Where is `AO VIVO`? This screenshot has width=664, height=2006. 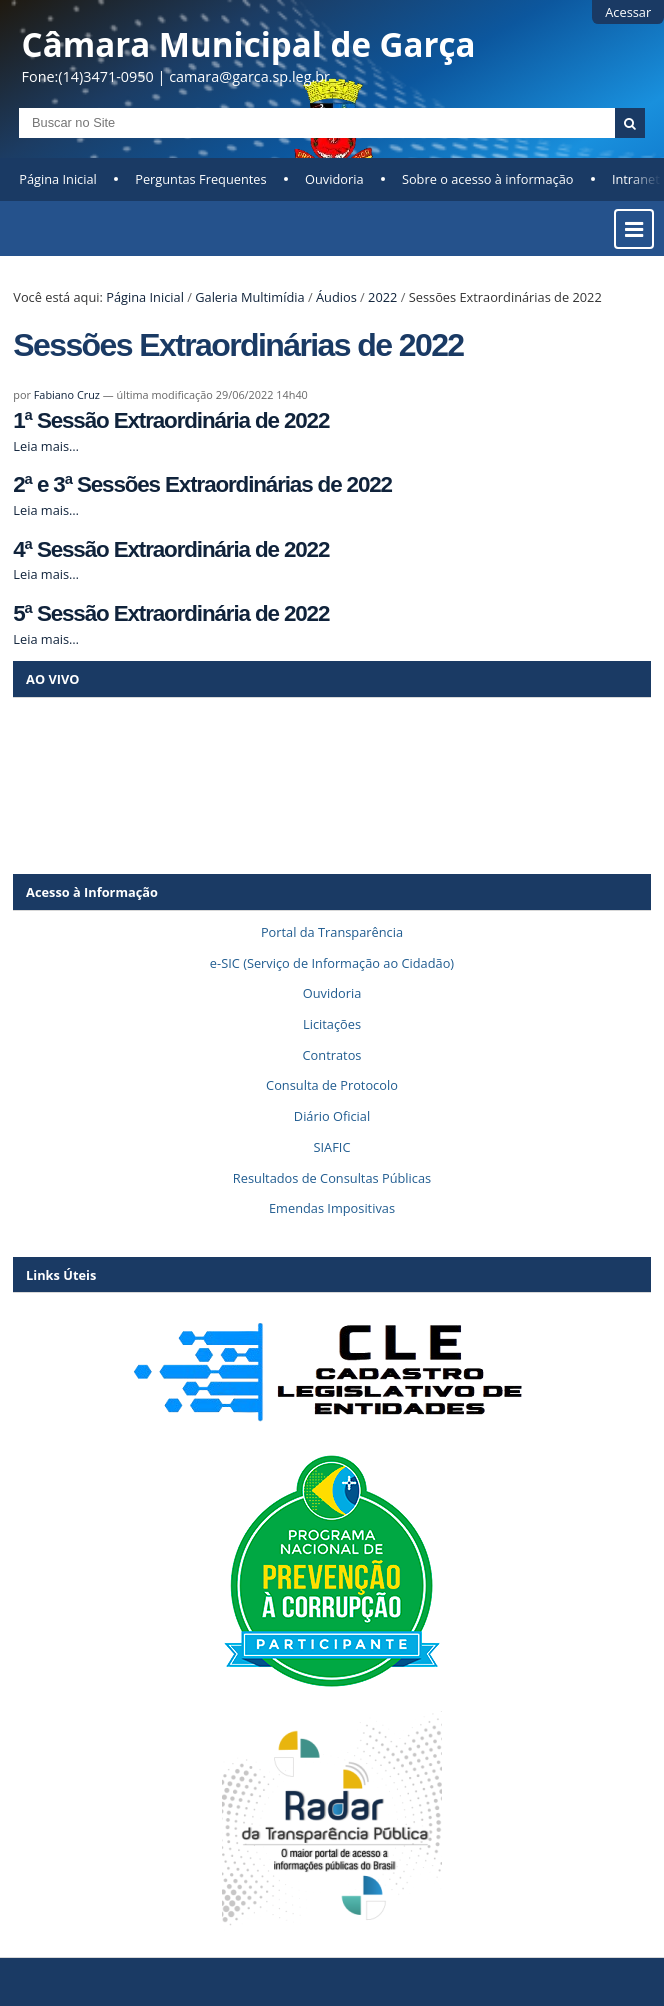
AO VIVO is located at coordinates (52, 679).